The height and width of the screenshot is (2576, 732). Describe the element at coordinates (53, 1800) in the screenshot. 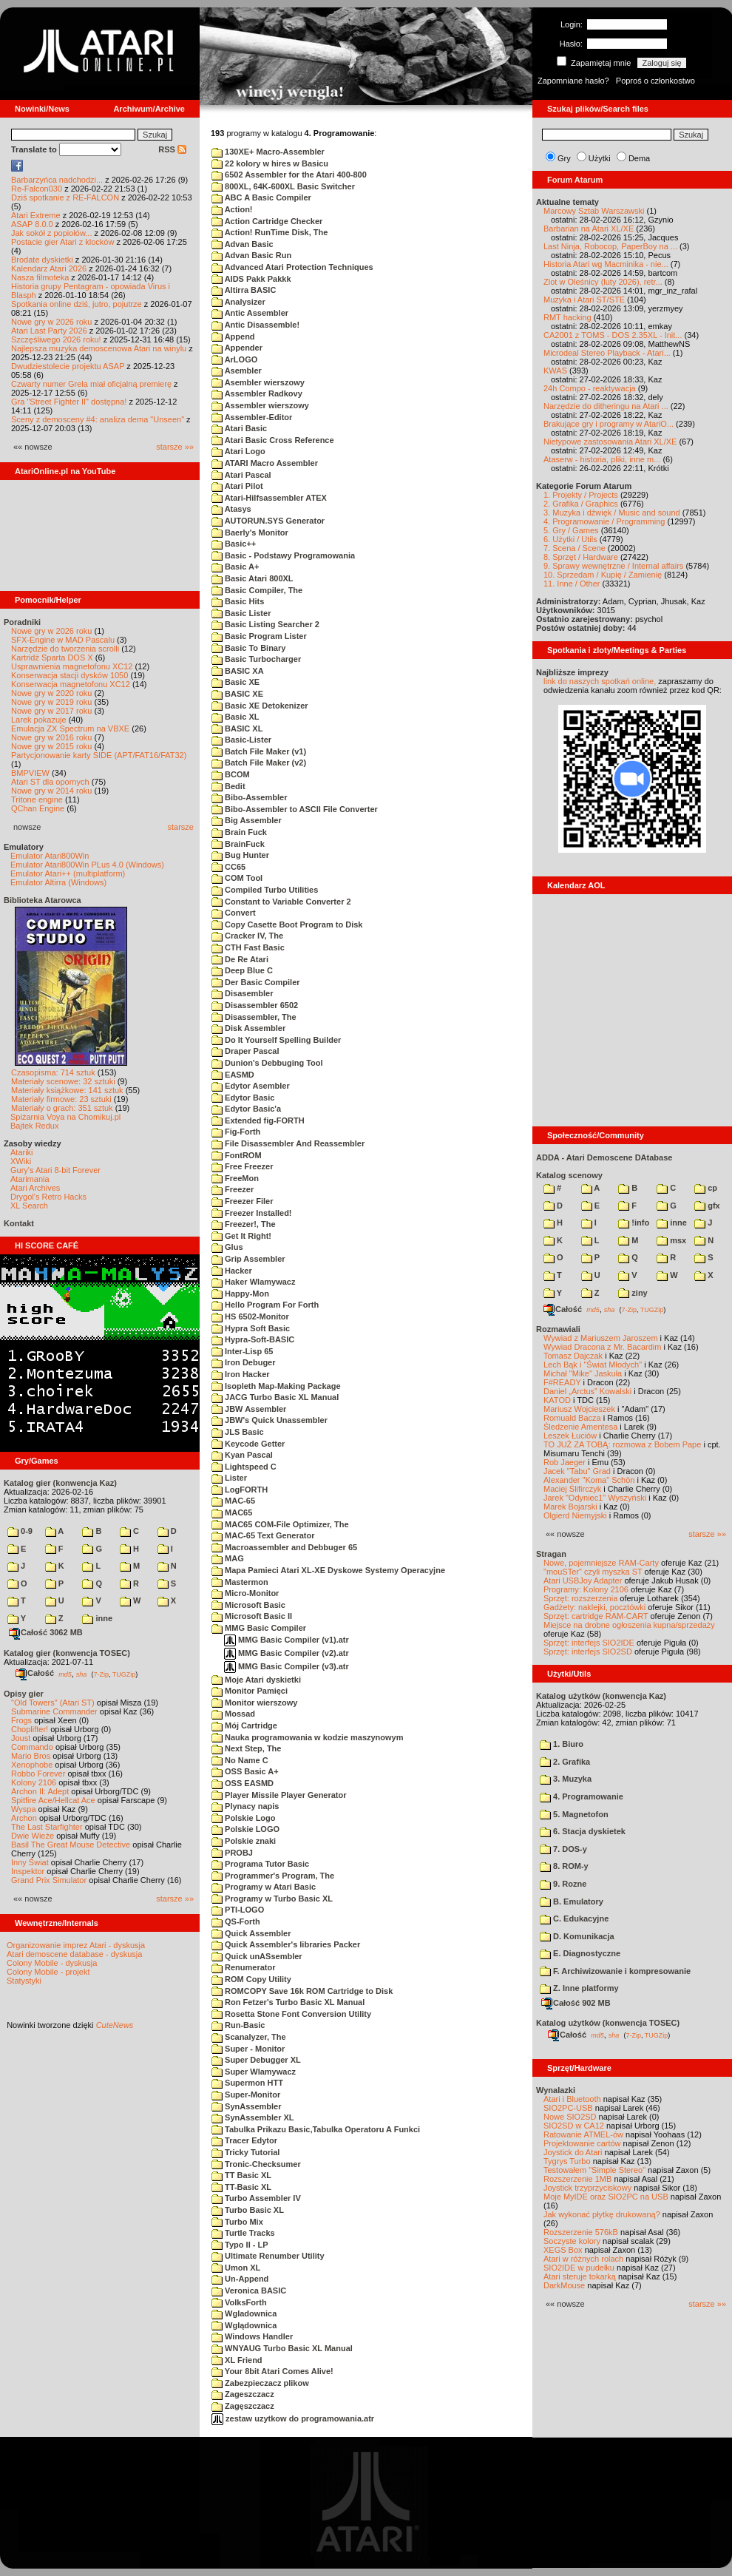

I see `Spitfire Ace/Hellcat Ace` at that location.